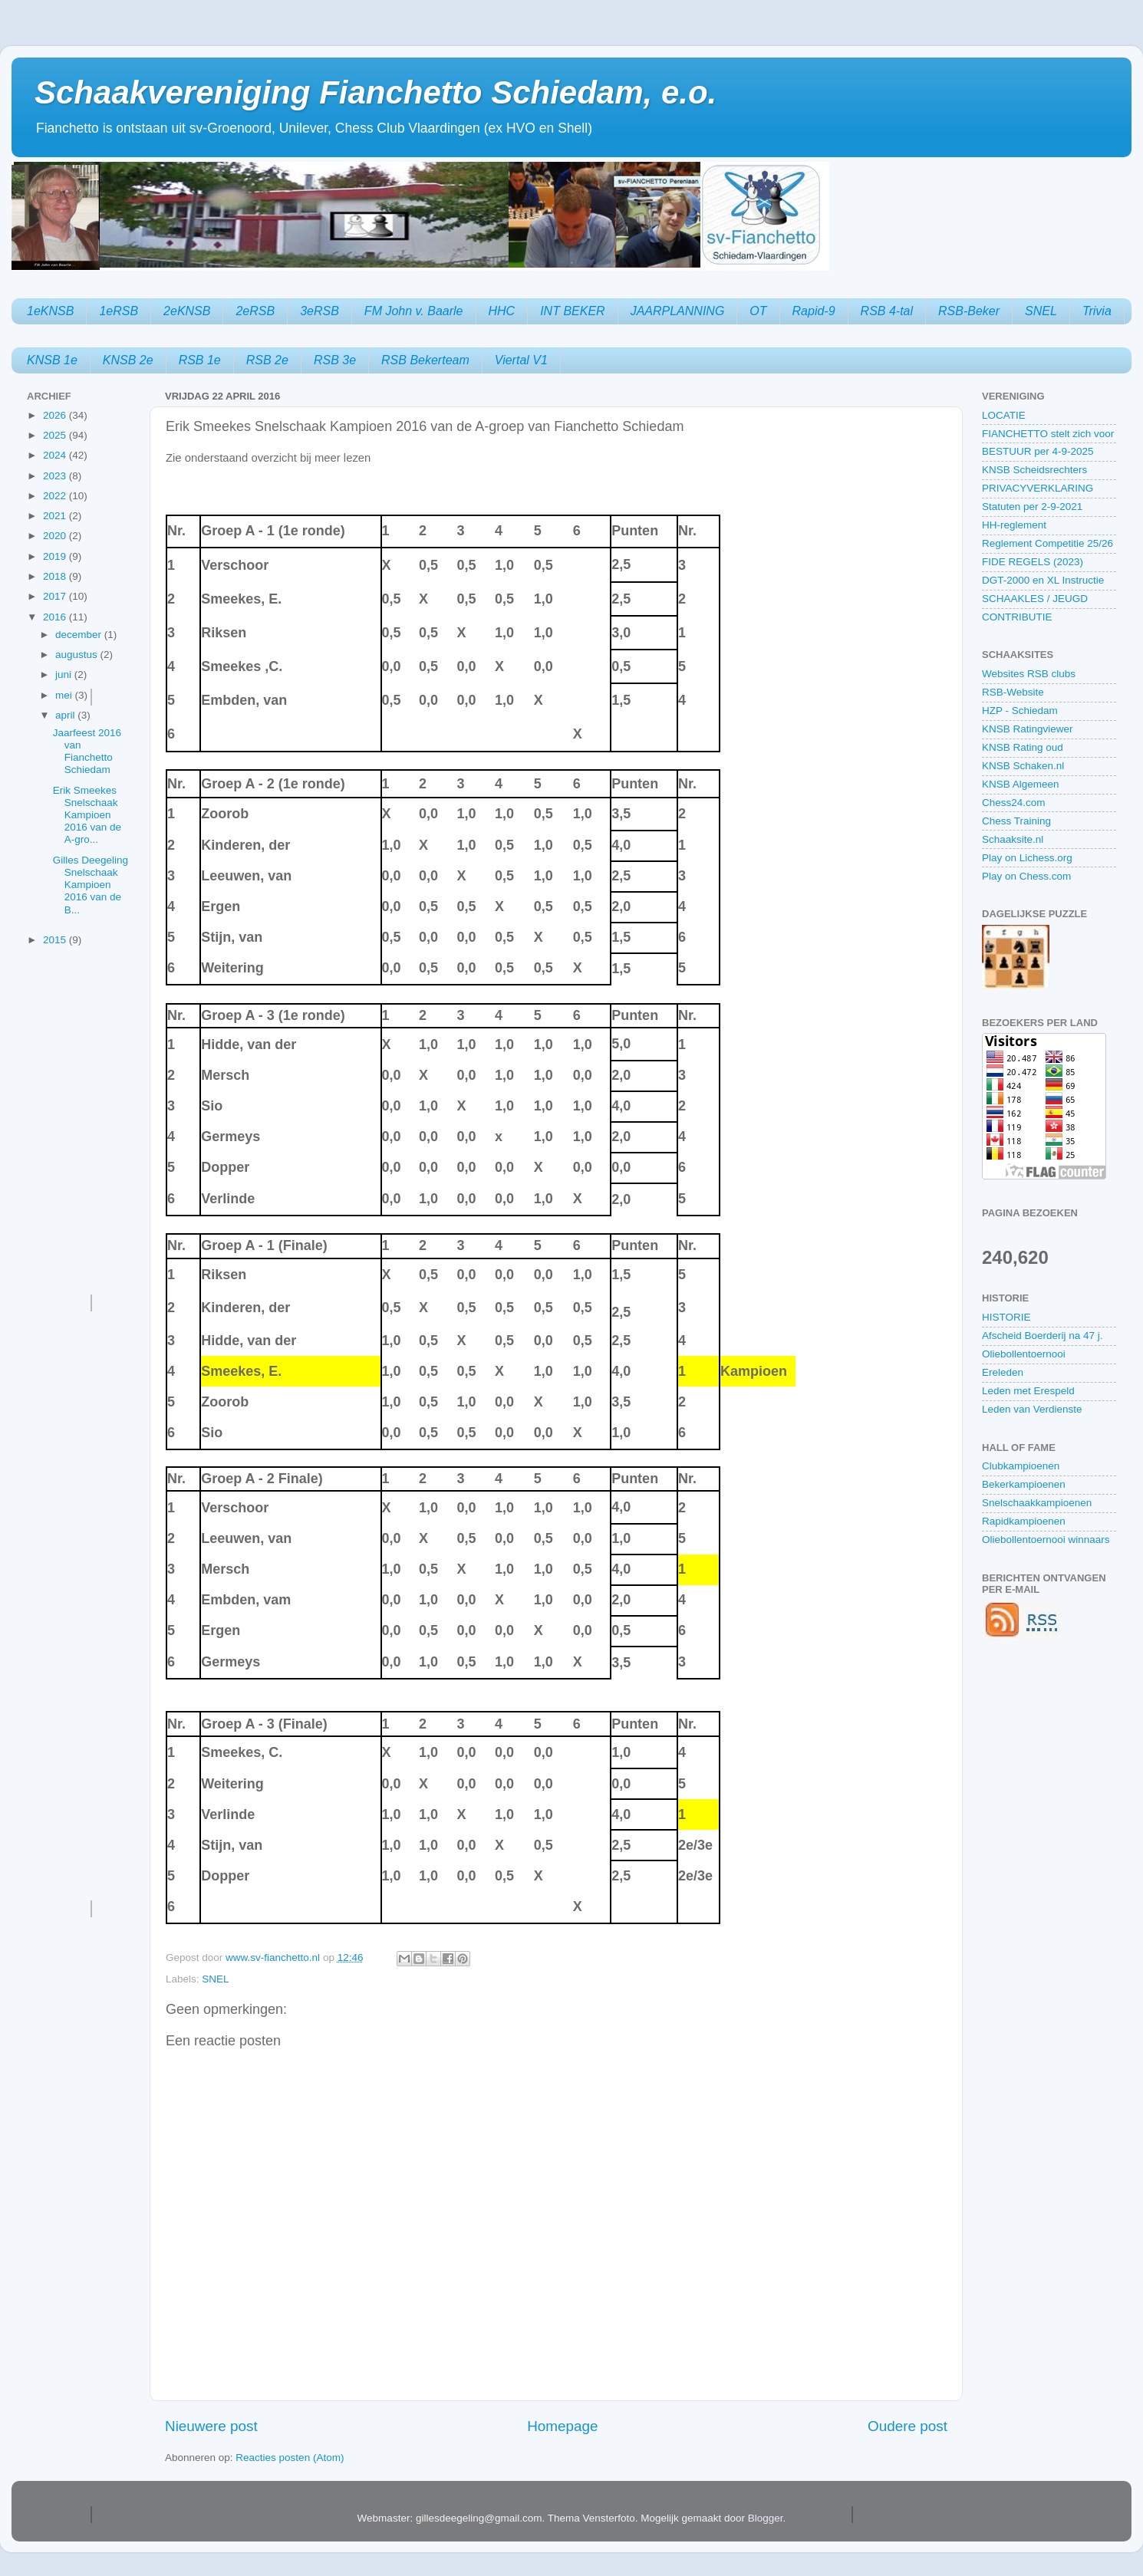 This screenshot has width=1143, height=2576. What do you see at coordinates (1024, 1484) in the screenshot?
I see `Bekerkampioenen` at bounding box center [1024, 1484].